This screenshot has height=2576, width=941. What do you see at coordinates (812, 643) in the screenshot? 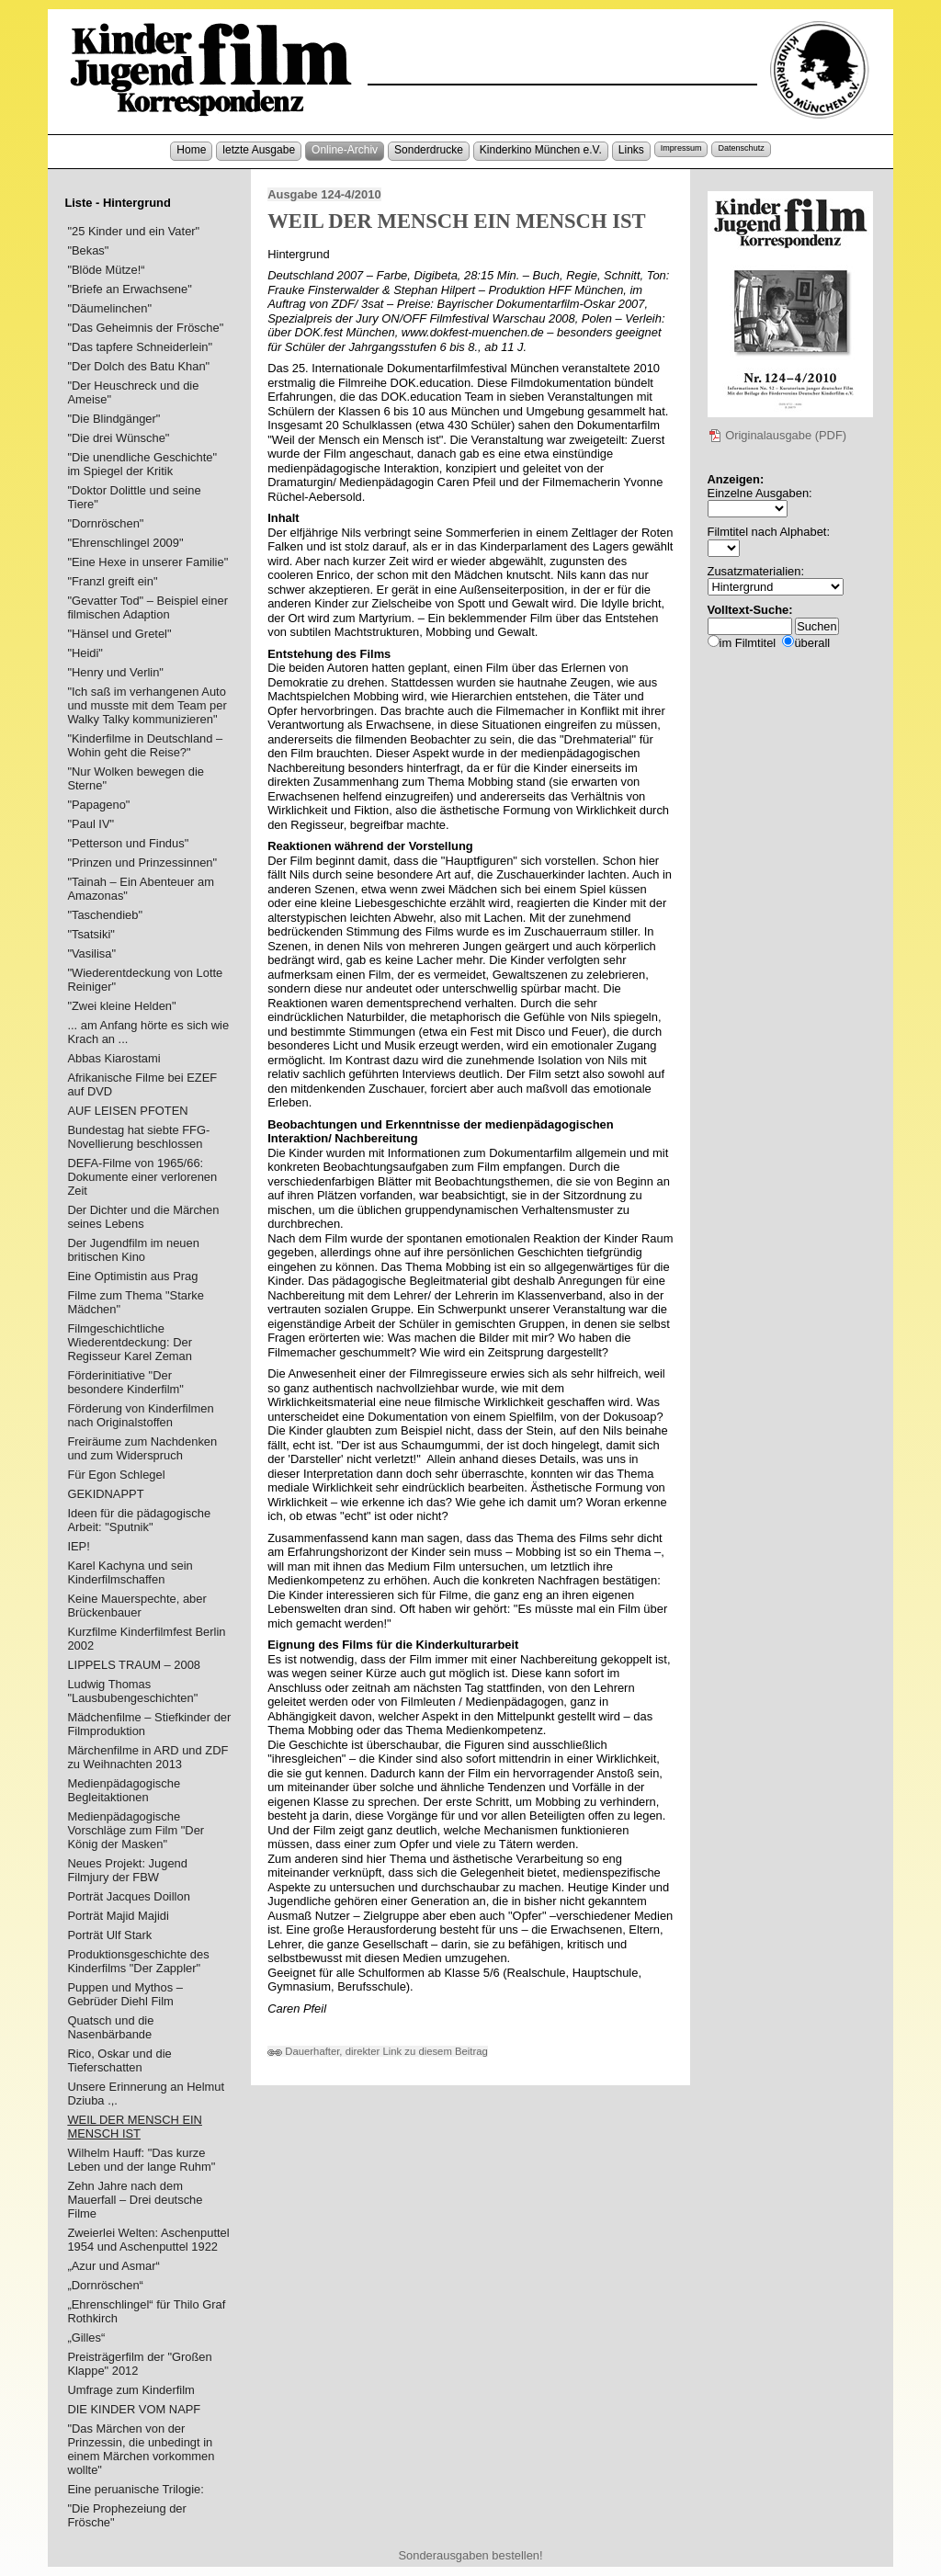
I see `überall` at bounding box center [812, 643].